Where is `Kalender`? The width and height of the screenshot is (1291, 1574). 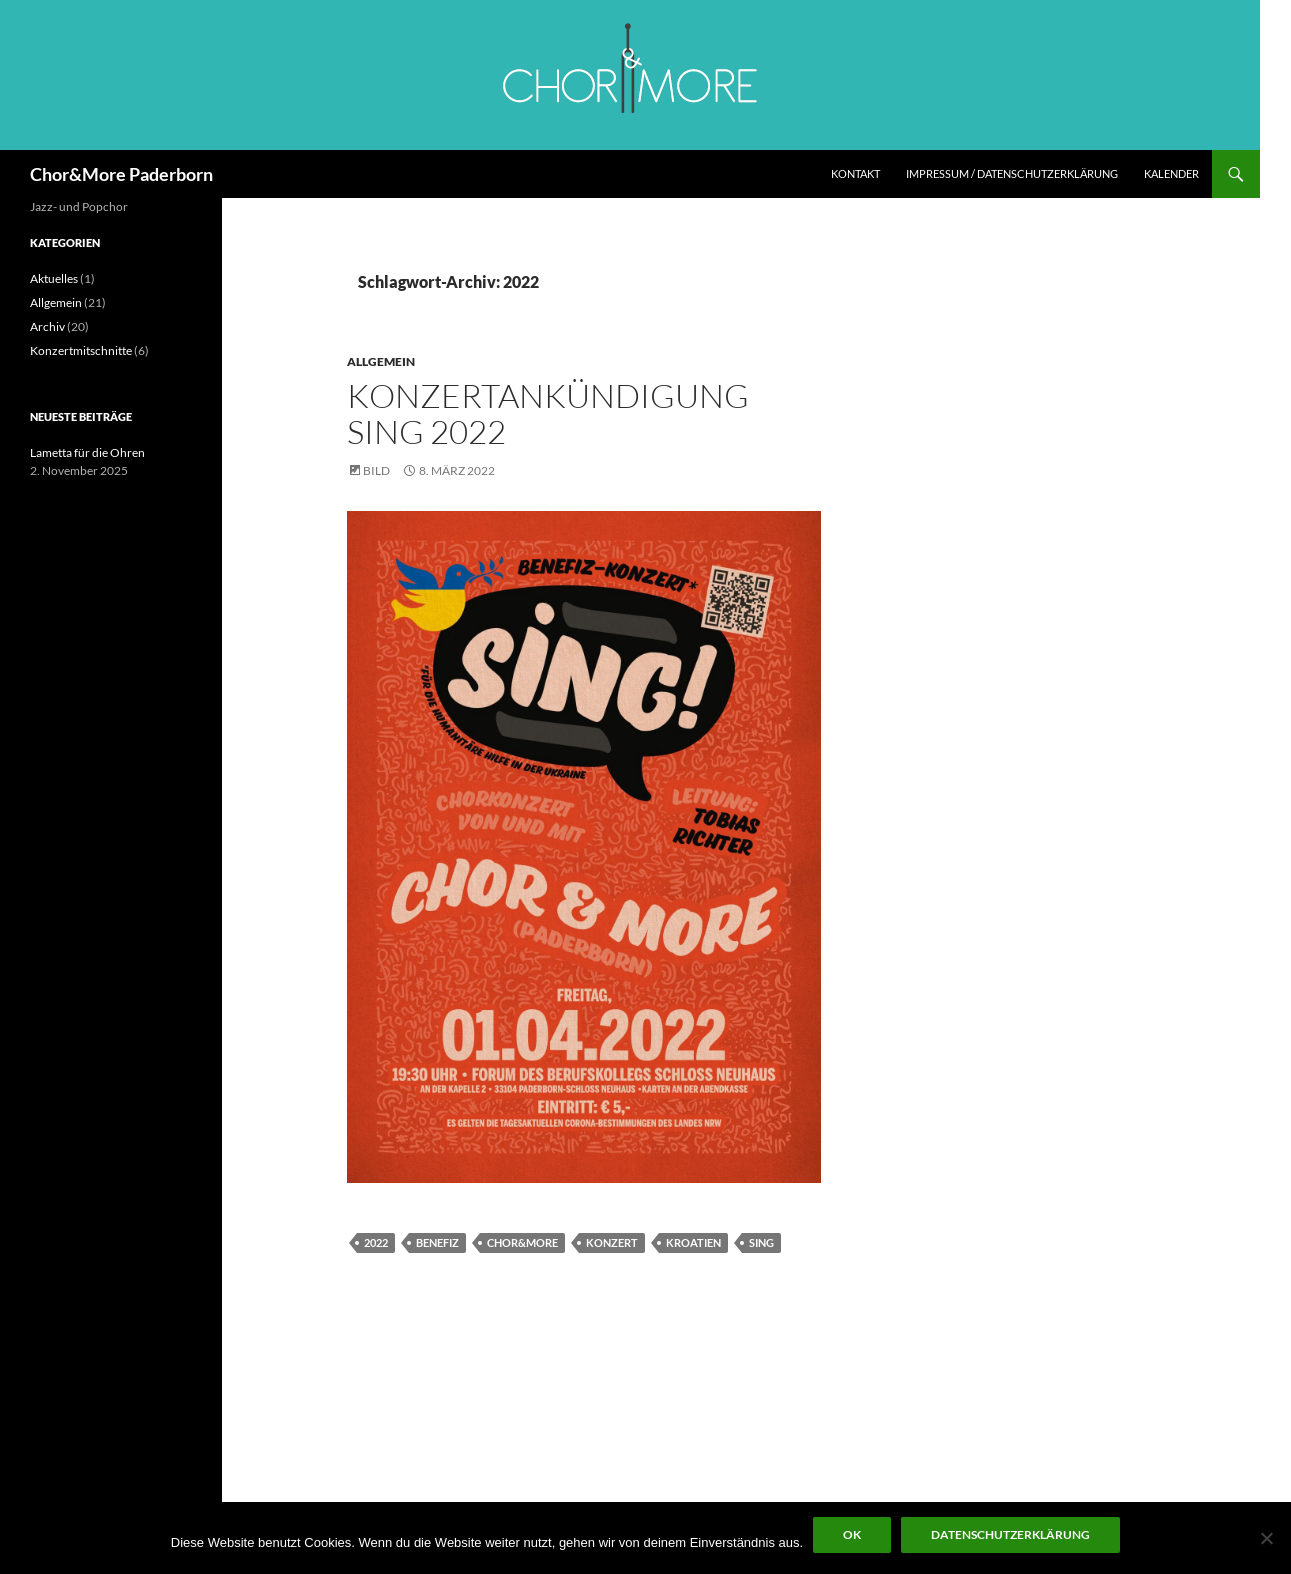 Kalender is located at coordinates (1171, 173).